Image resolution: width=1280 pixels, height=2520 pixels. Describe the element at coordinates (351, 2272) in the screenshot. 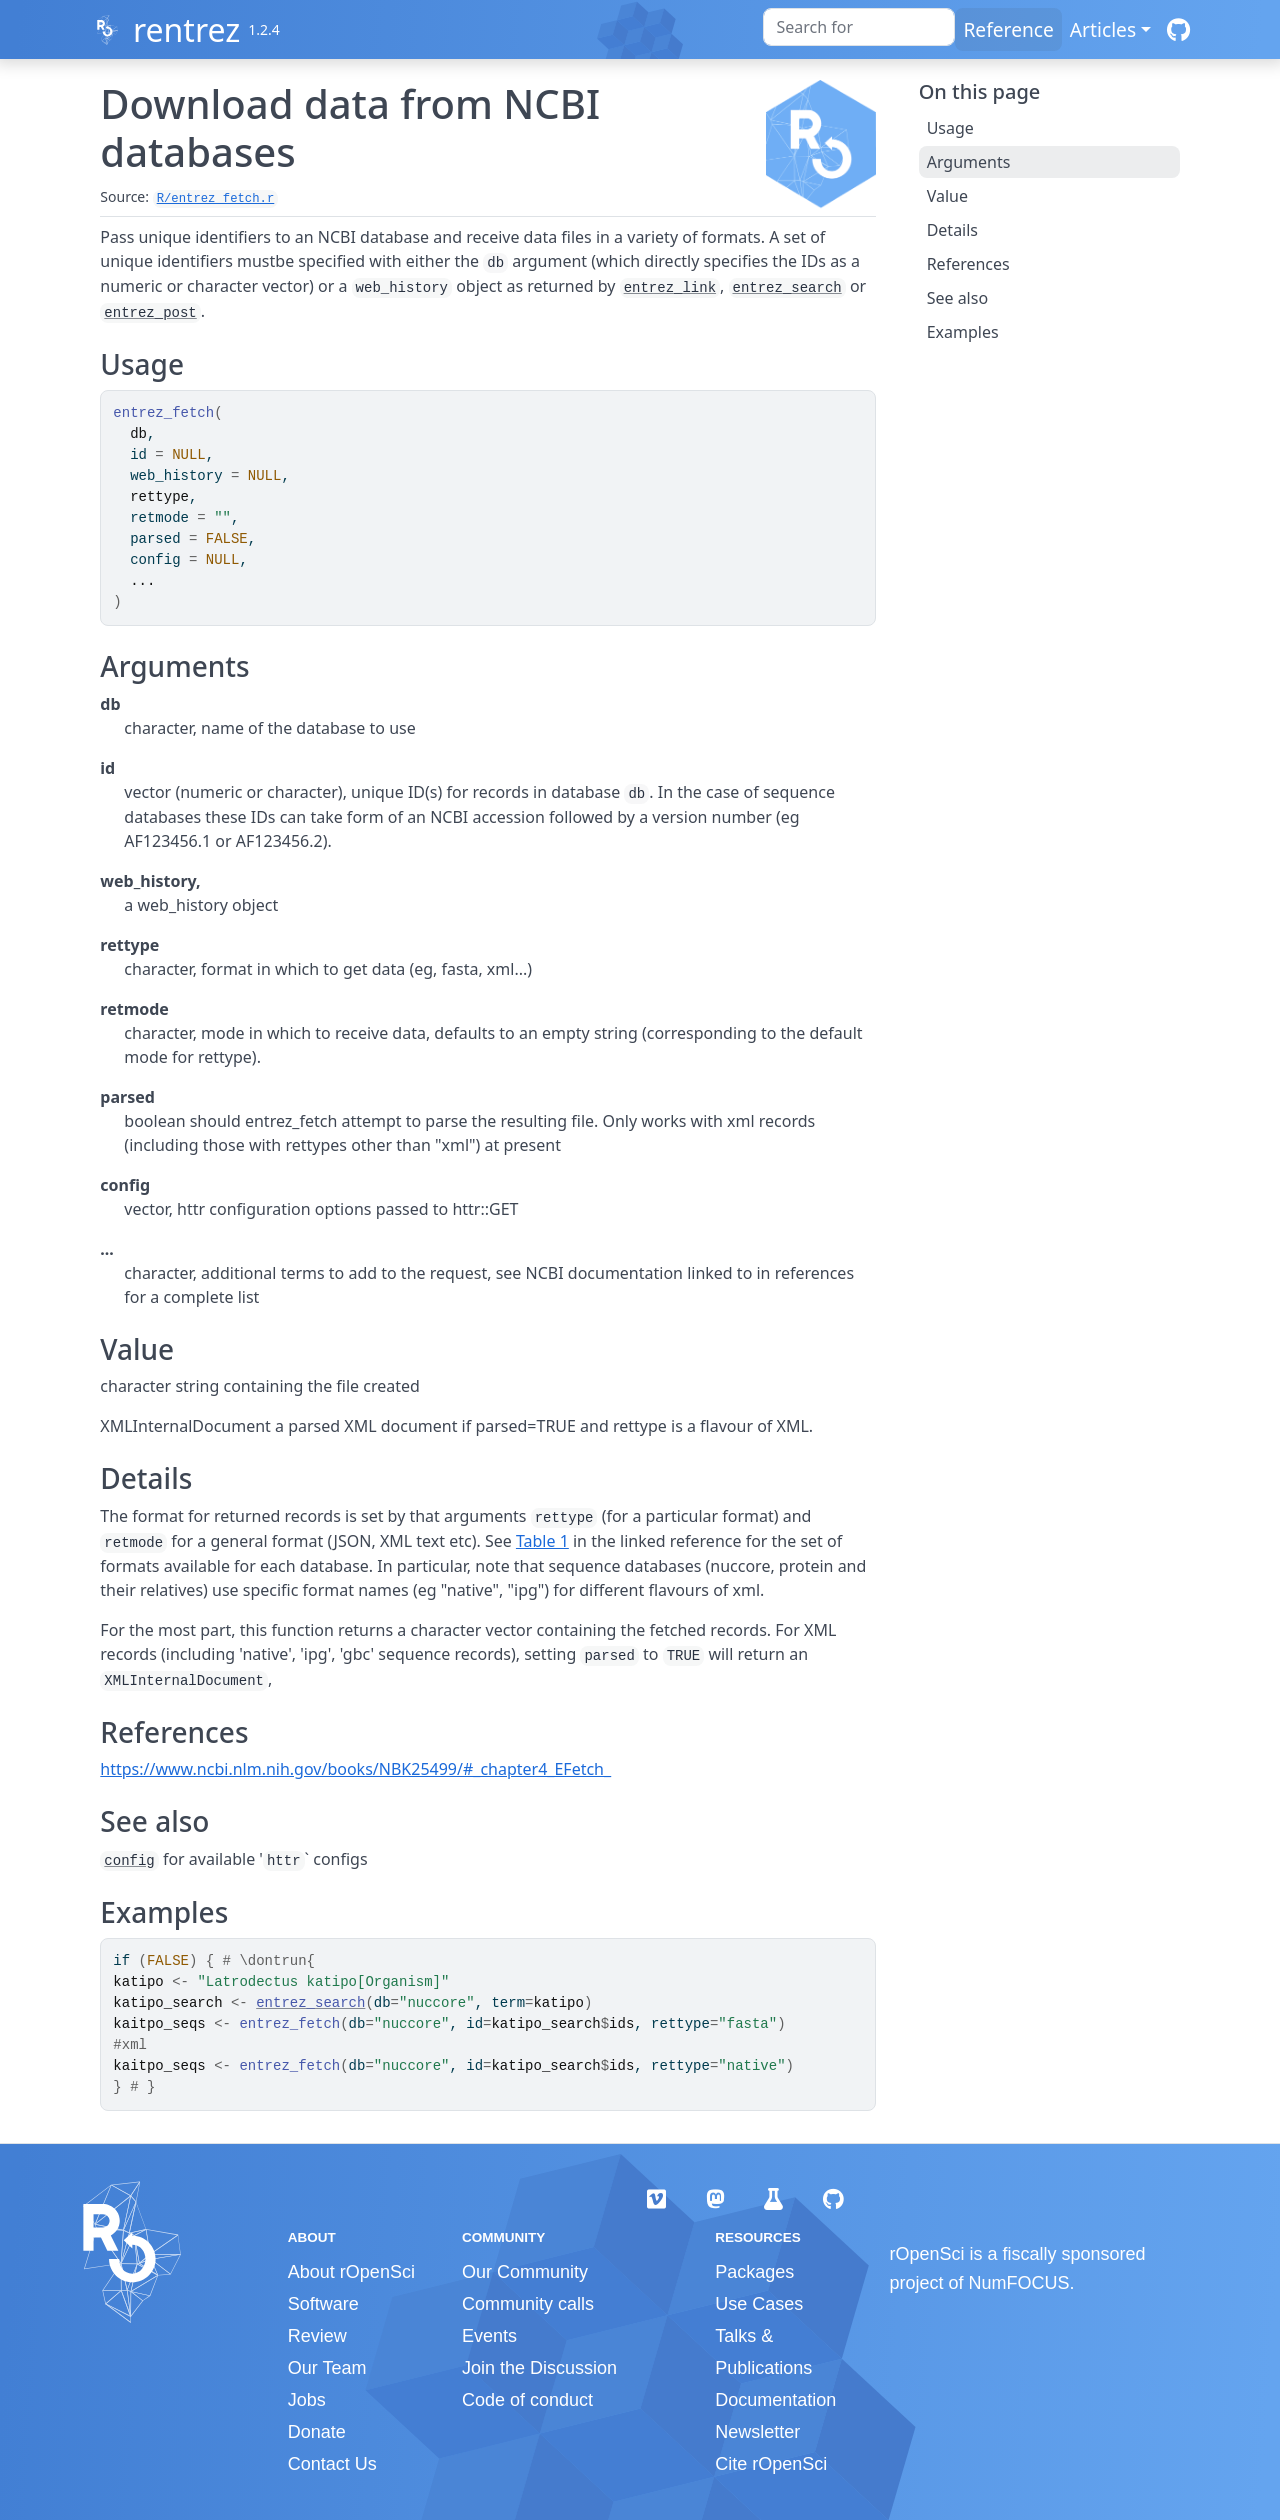

I see `About rOpenSci` at that location.